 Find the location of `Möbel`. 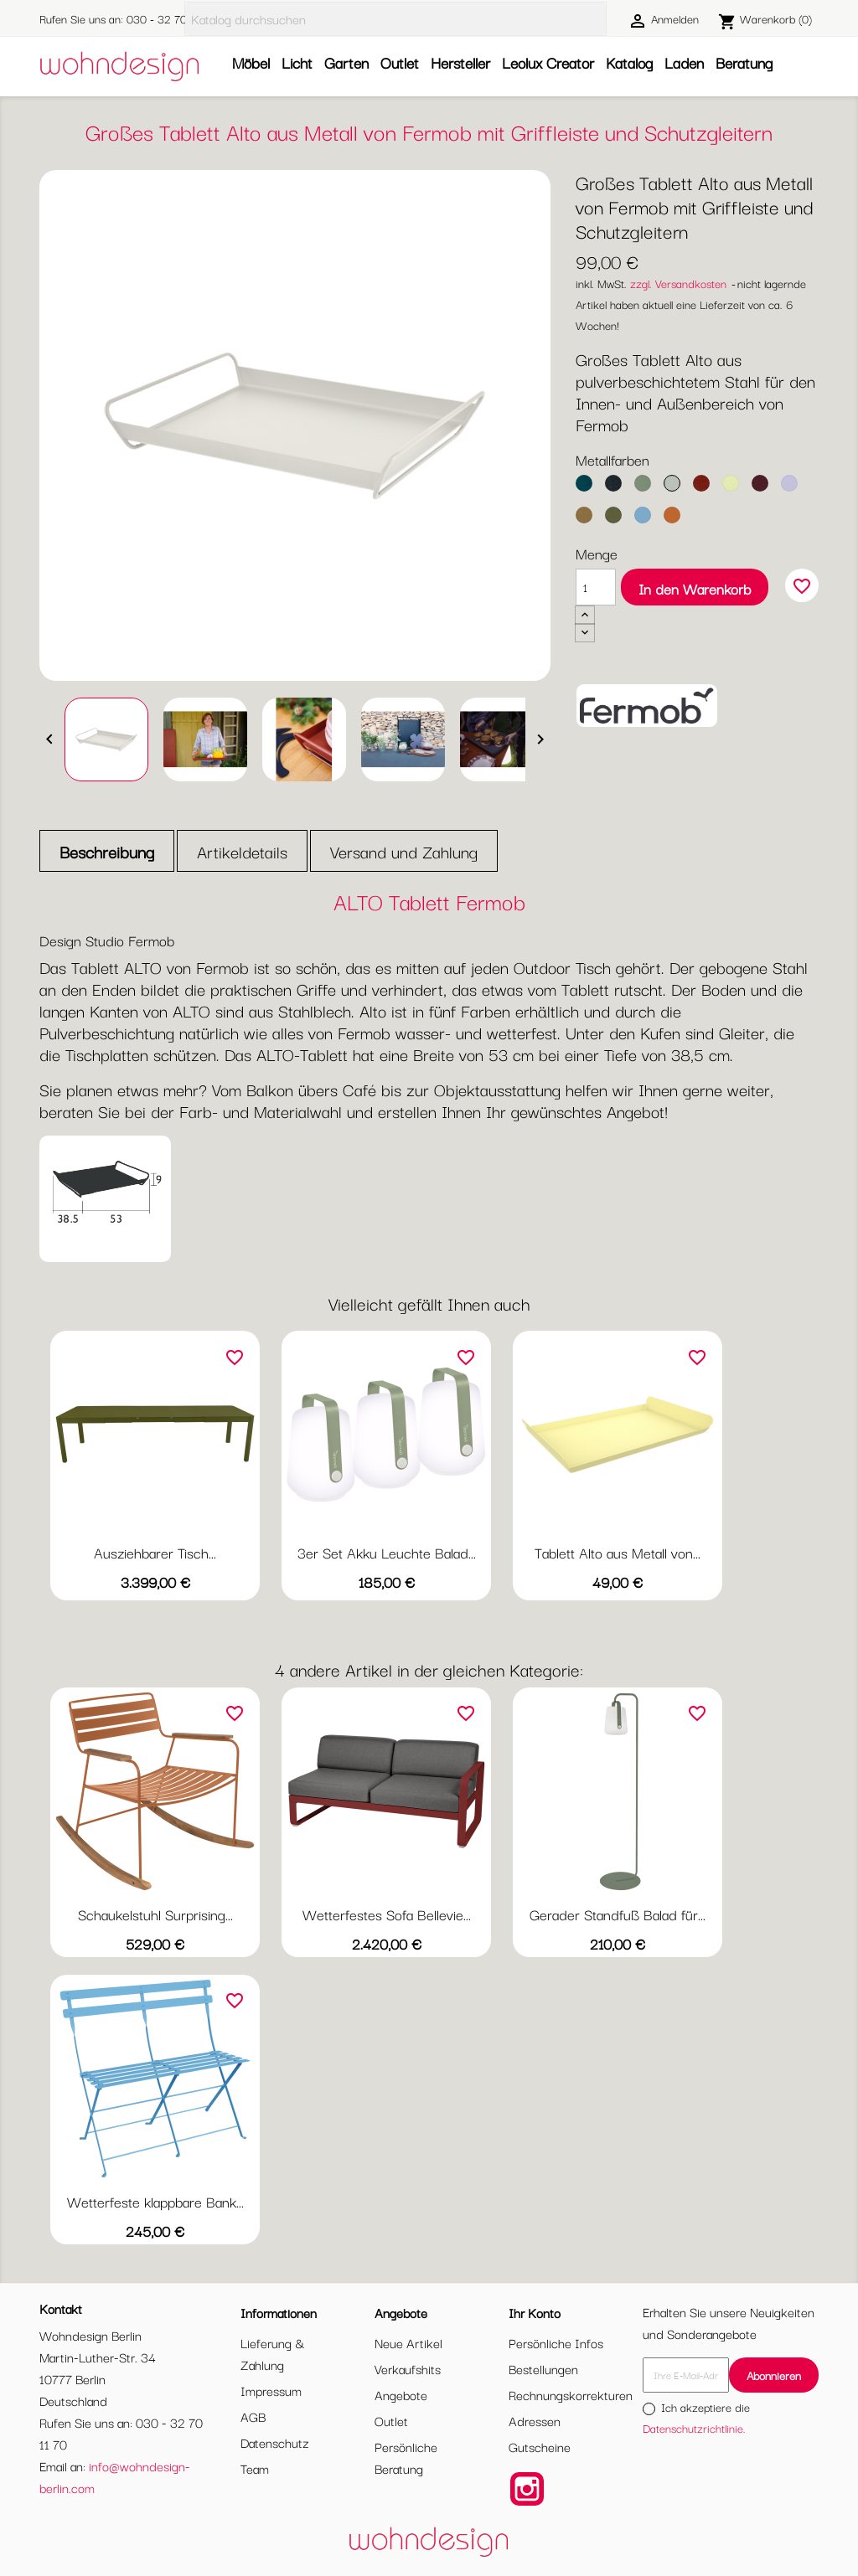

Möbel is located at coordinates (251, 62).